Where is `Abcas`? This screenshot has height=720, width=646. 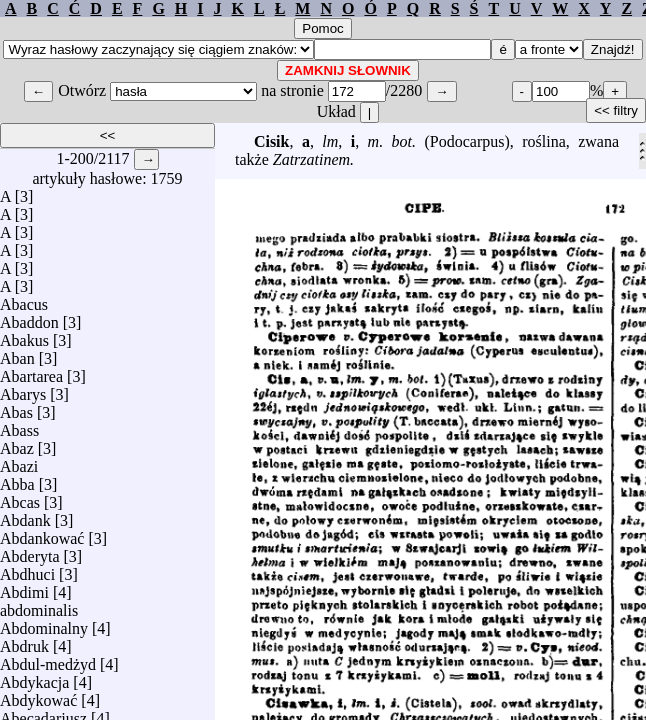 Abcas is located at coordinates (20, 497).